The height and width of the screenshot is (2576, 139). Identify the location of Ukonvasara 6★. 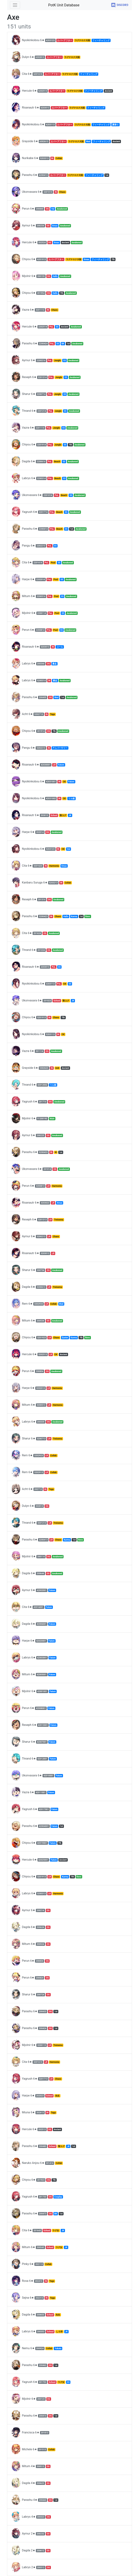
(38, 192).